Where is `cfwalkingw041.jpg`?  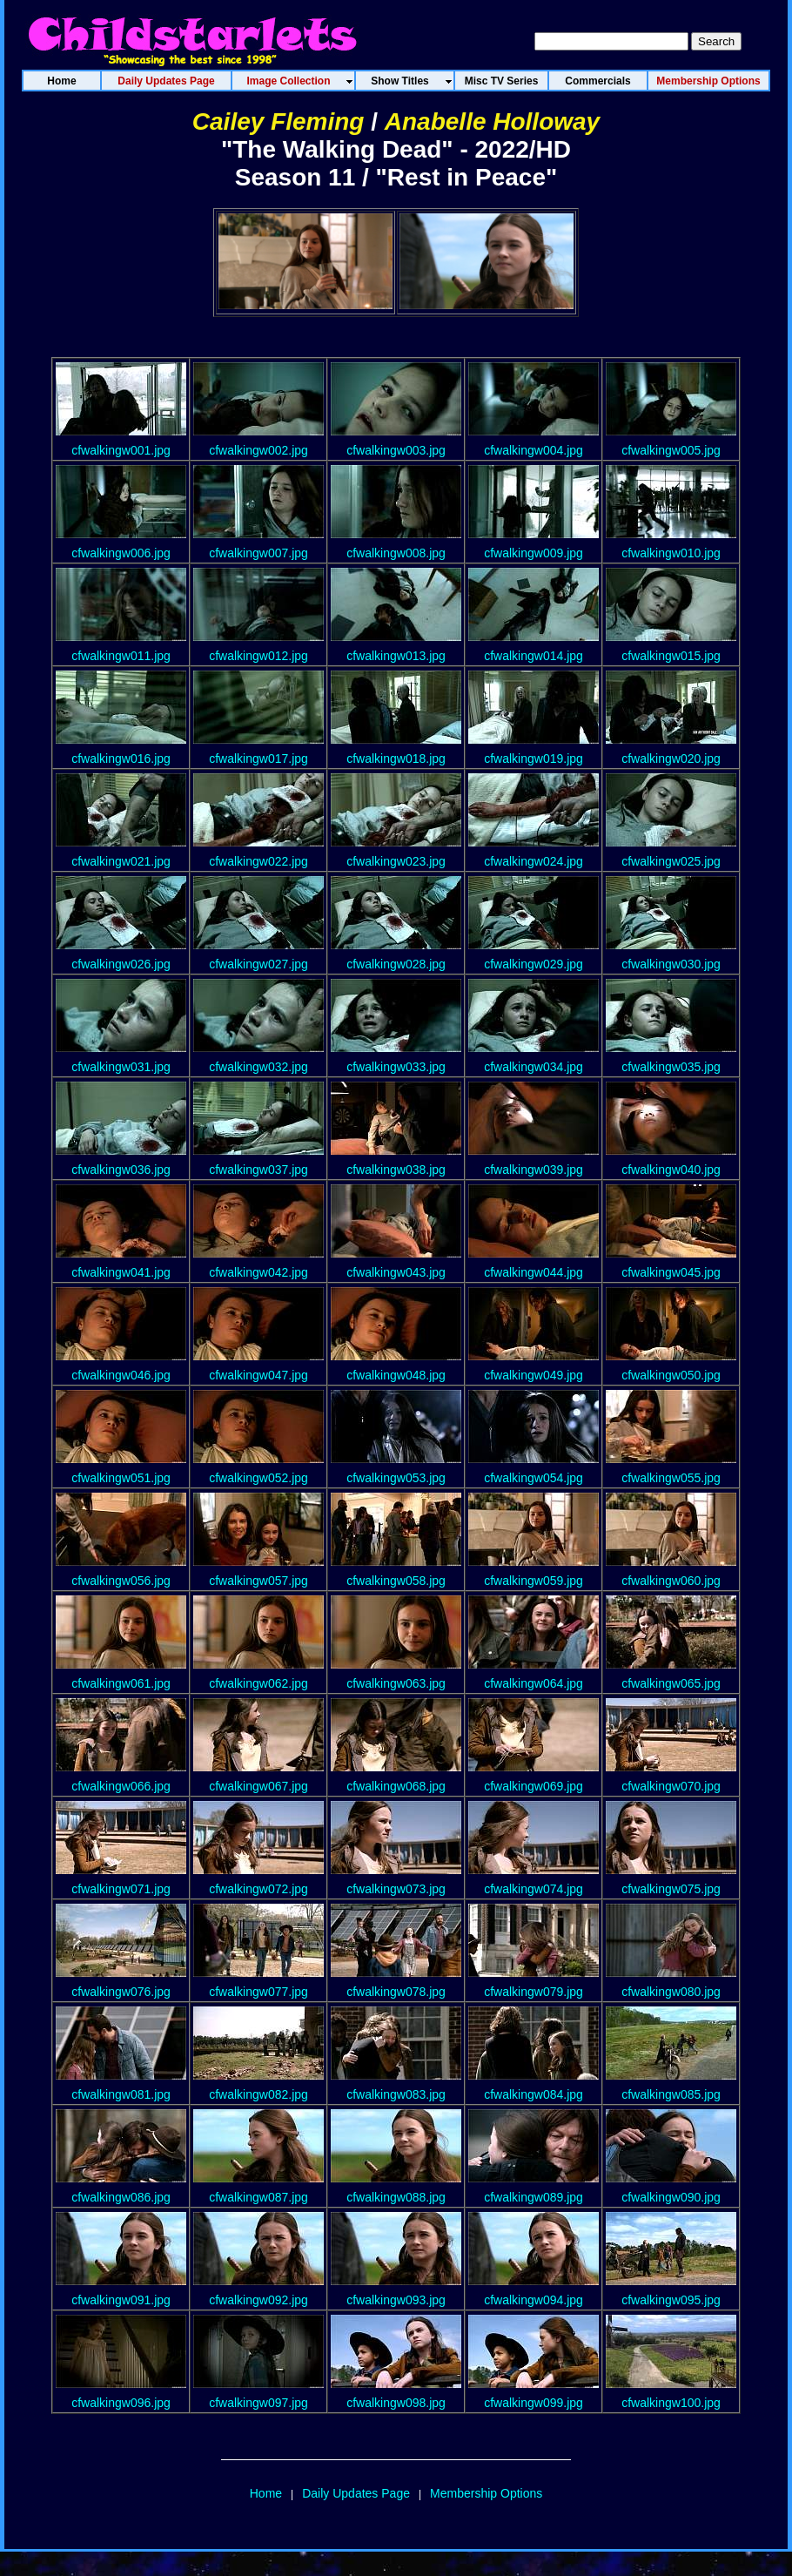 cfwalkingw041.jpg is located at coordinates (121, 1272).